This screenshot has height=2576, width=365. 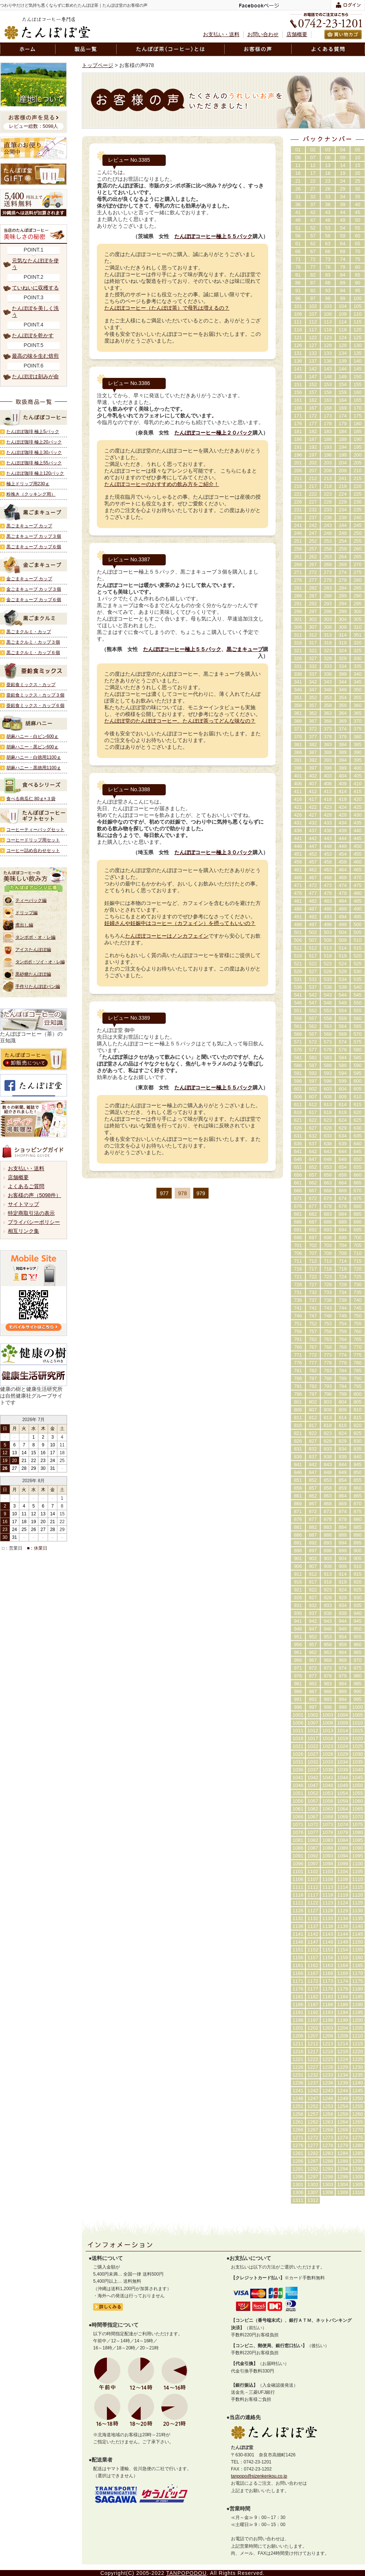 I want to click on 1095, so click(x=357, y=1856).